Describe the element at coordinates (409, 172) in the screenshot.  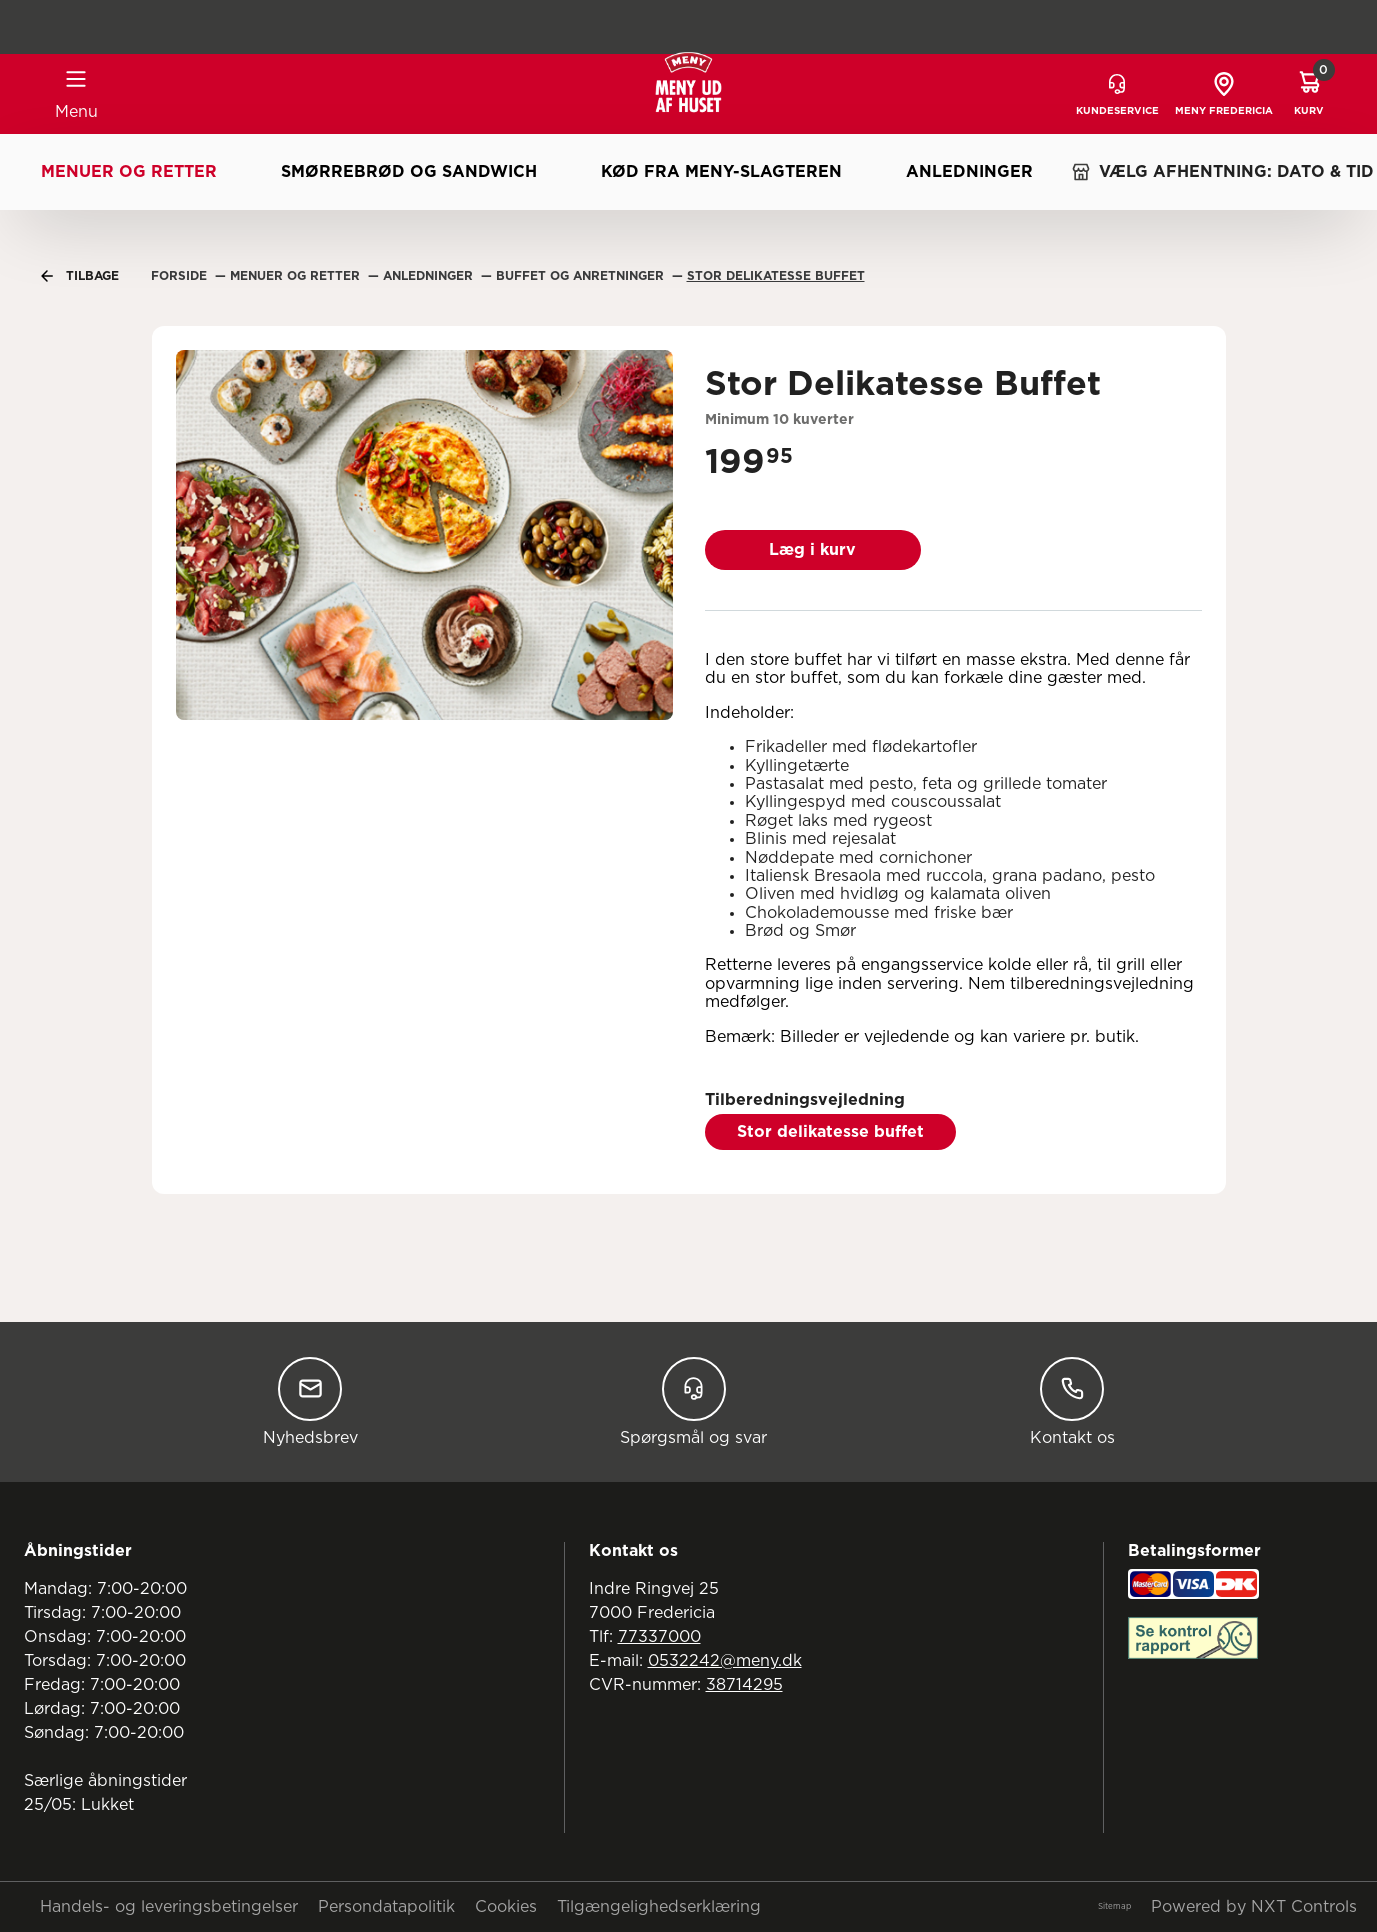
I see `Smørrebrød og sandwich` at that location.